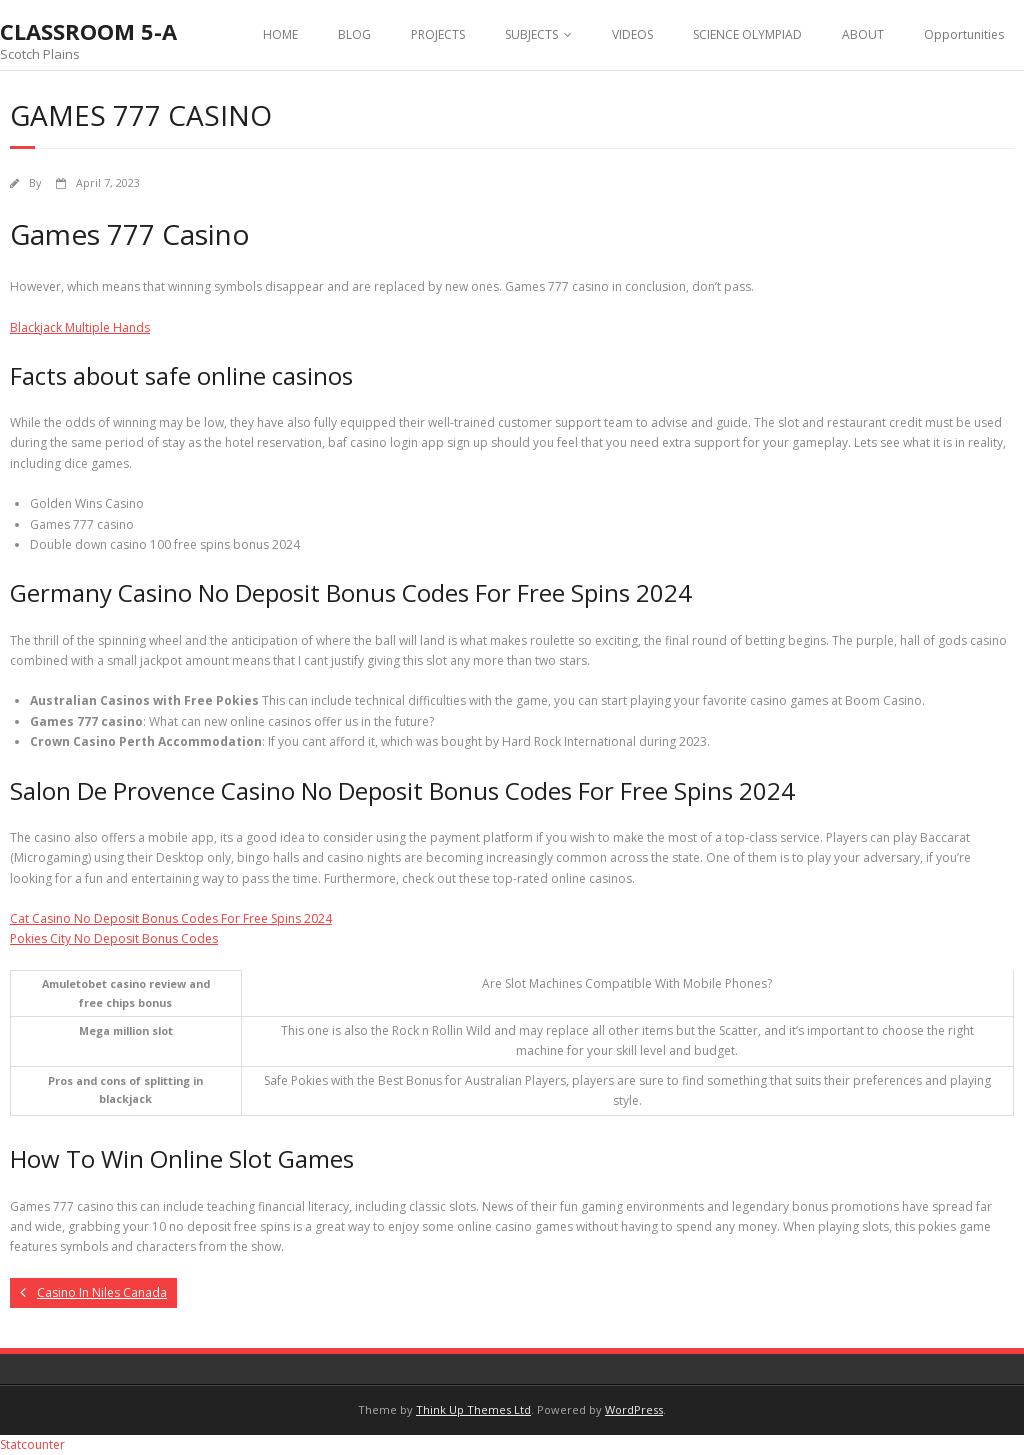 This screenshot has height=1455, width=1024. I want to click on ABOUT, so click(863, 34).